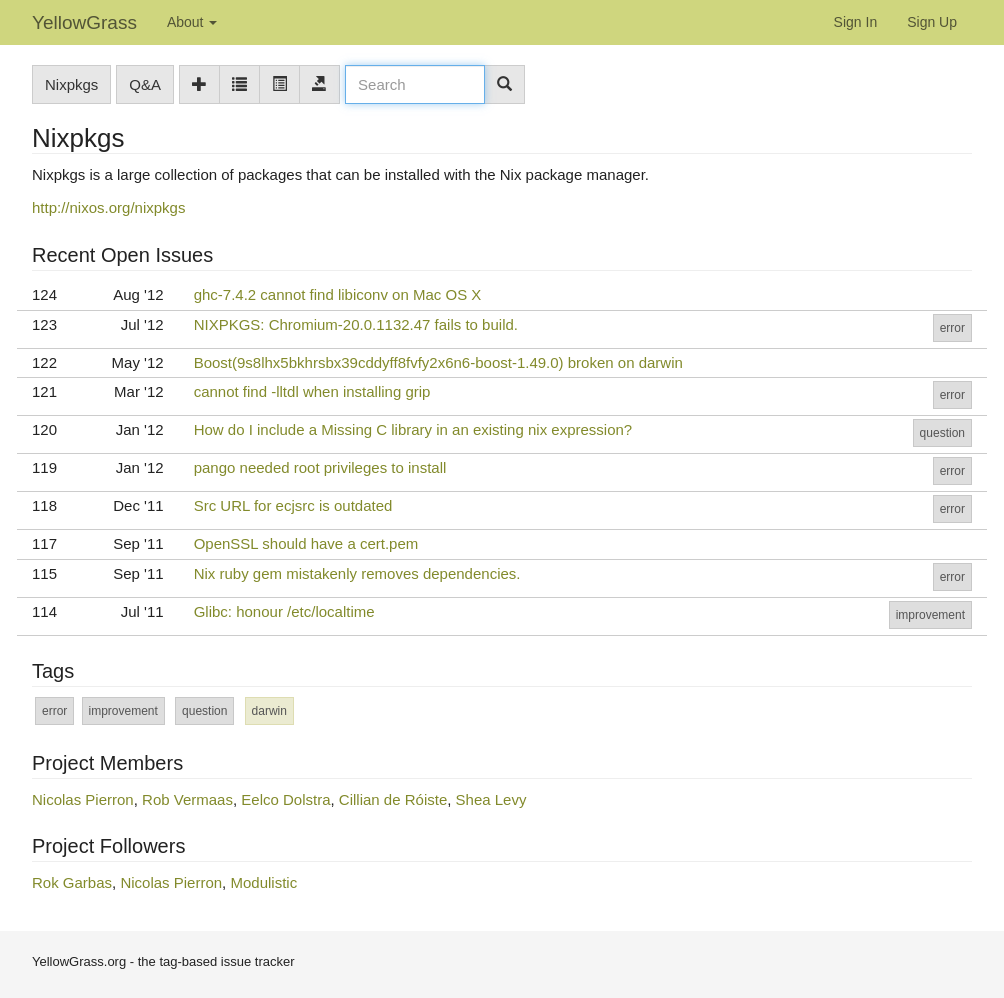 The image size is (1004, 998). Describe the element at coordinates (72, 882) in the screenshot. I see `Rok Garbas` at that location.